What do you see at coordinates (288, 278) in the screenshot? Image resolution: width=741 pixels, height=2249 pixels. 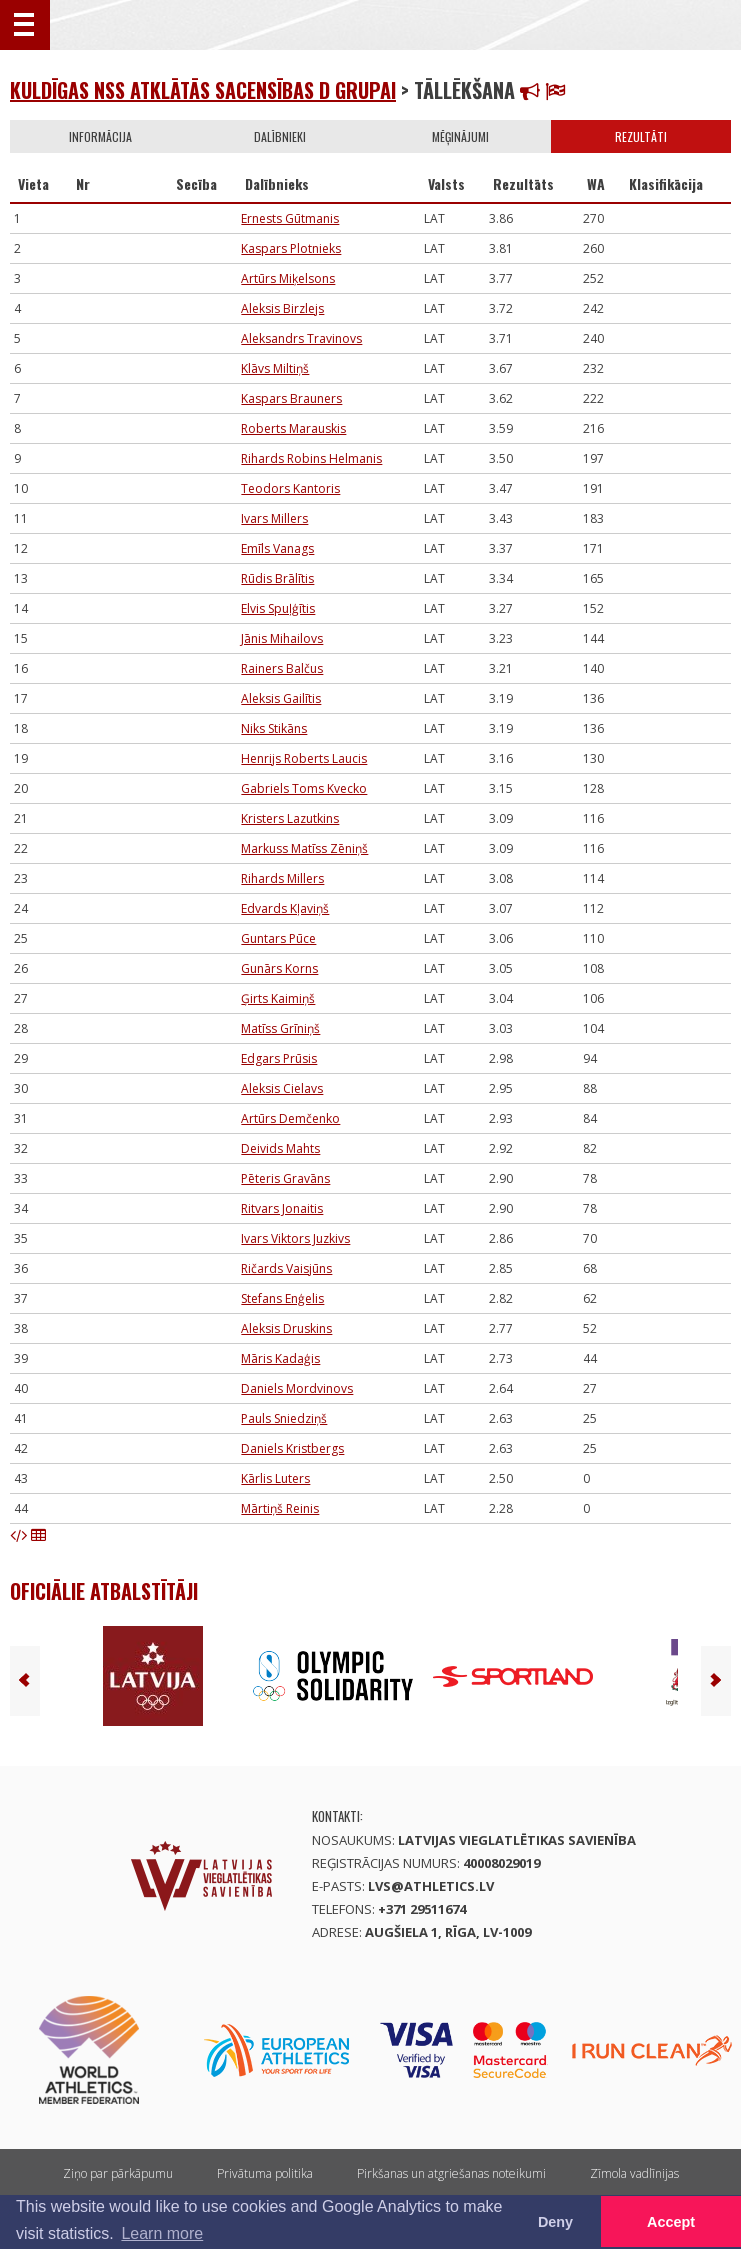 I see `Artūrs Miķelsons` at bounding box center [288, 278].